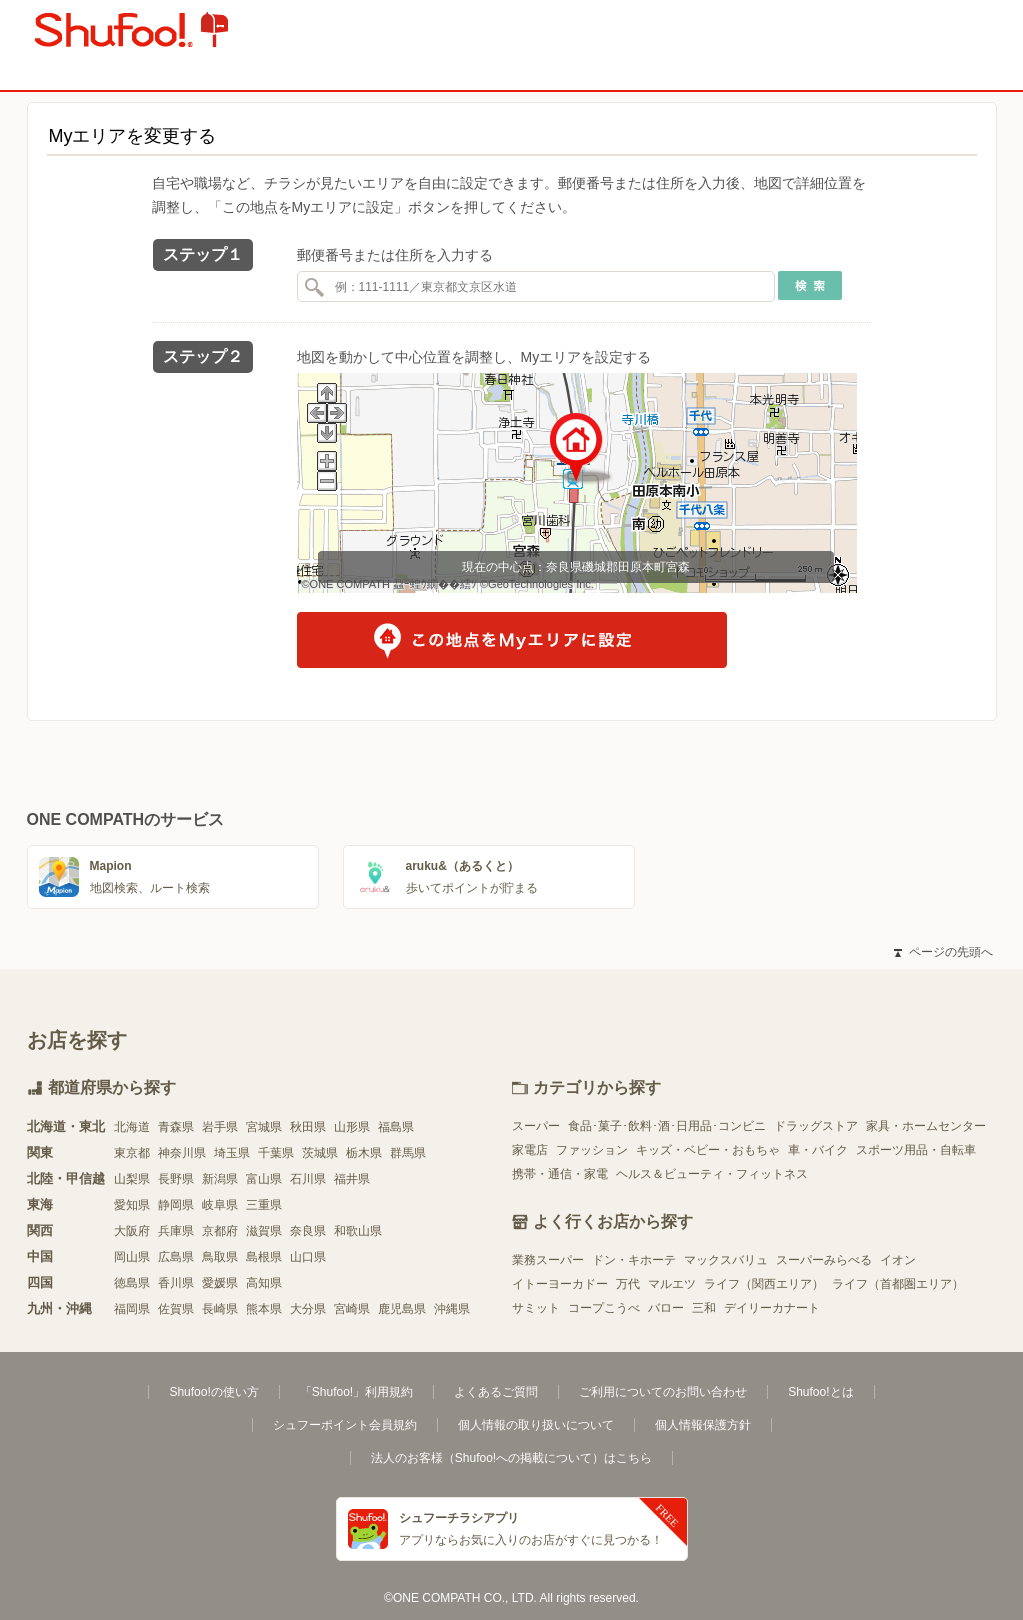  Describe the element at coordinates (663, 1392) in the screenshot. I see `ご利用についてのお問い合わせ` at that location.